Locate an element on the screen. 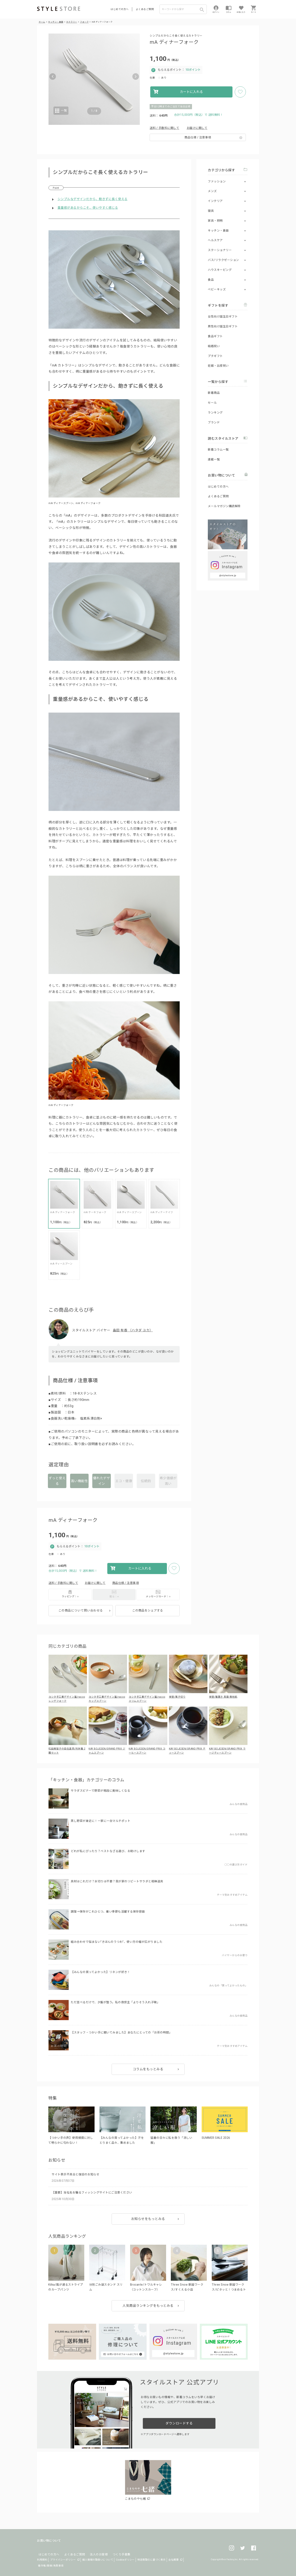 This screenshot has height=2576, width=296. 利用規約 is located at coordinates (42, 2559).